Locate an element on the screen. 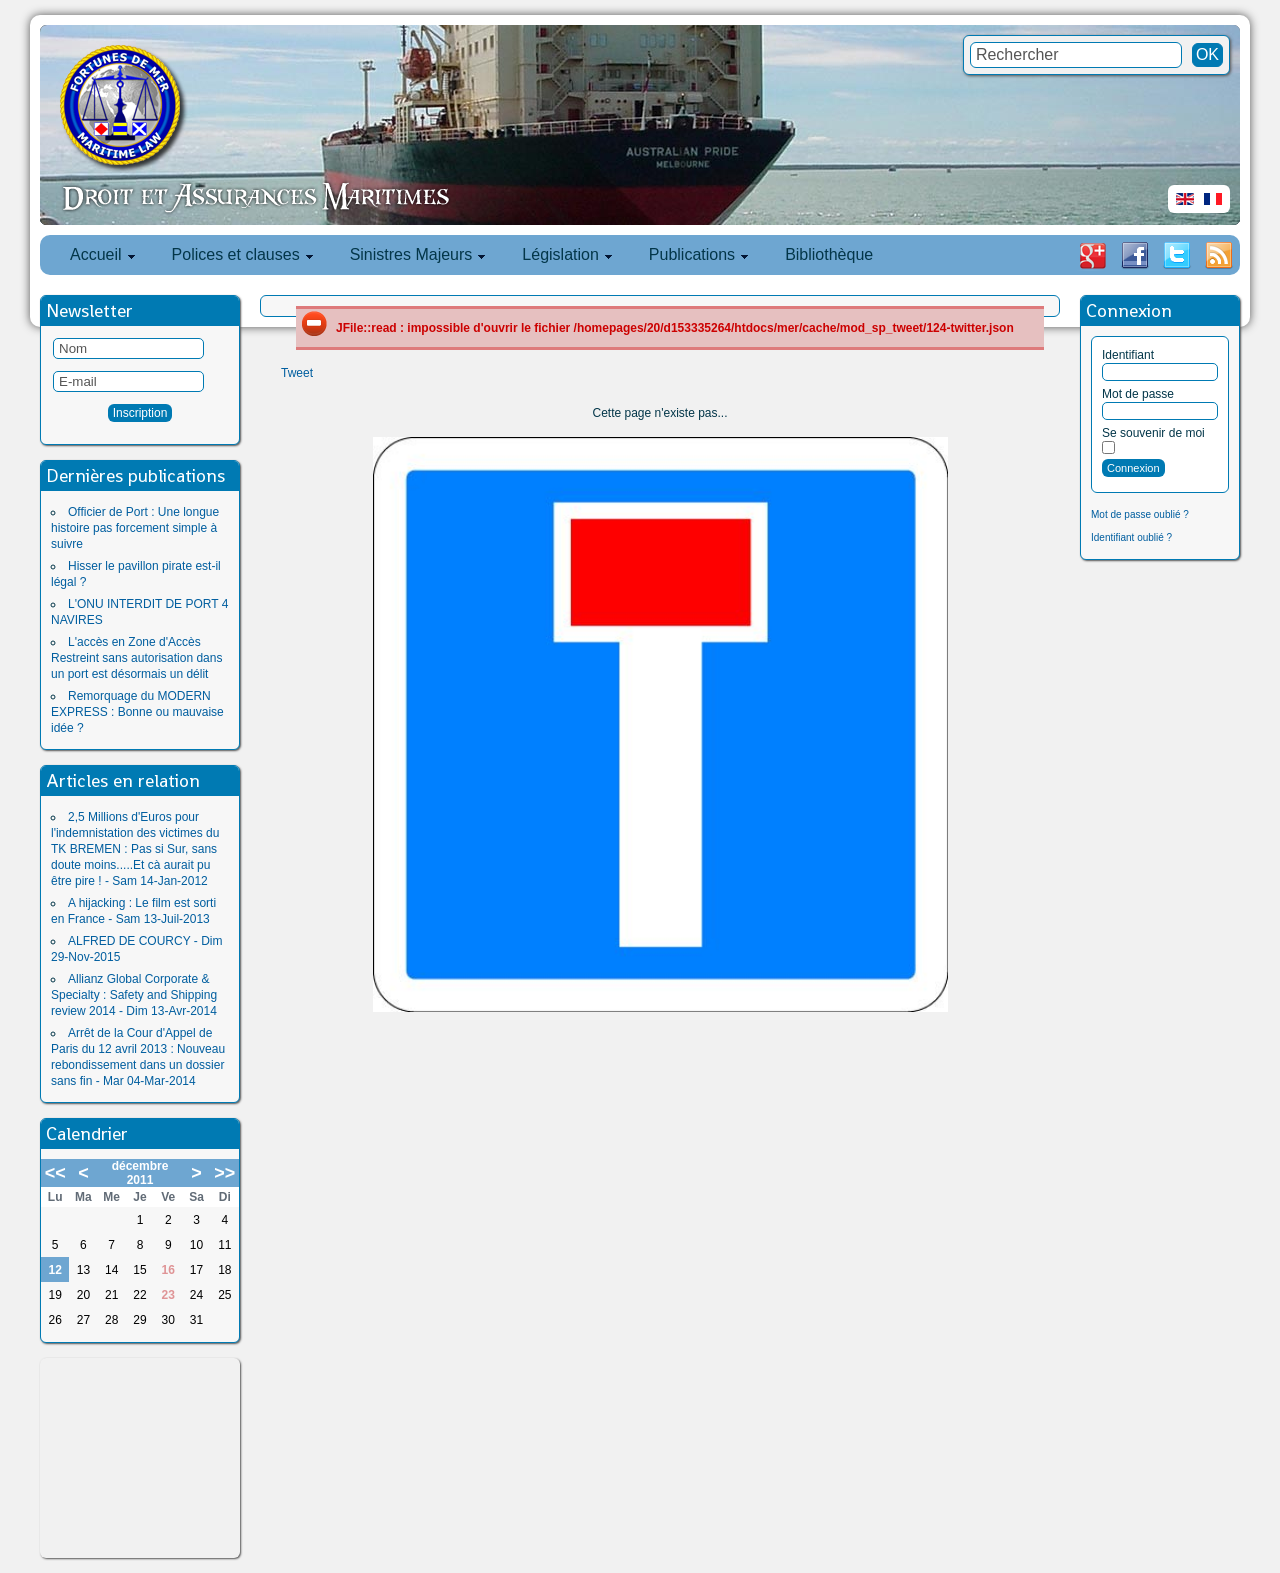  Identifiant is located at coordinates (1128, 355).